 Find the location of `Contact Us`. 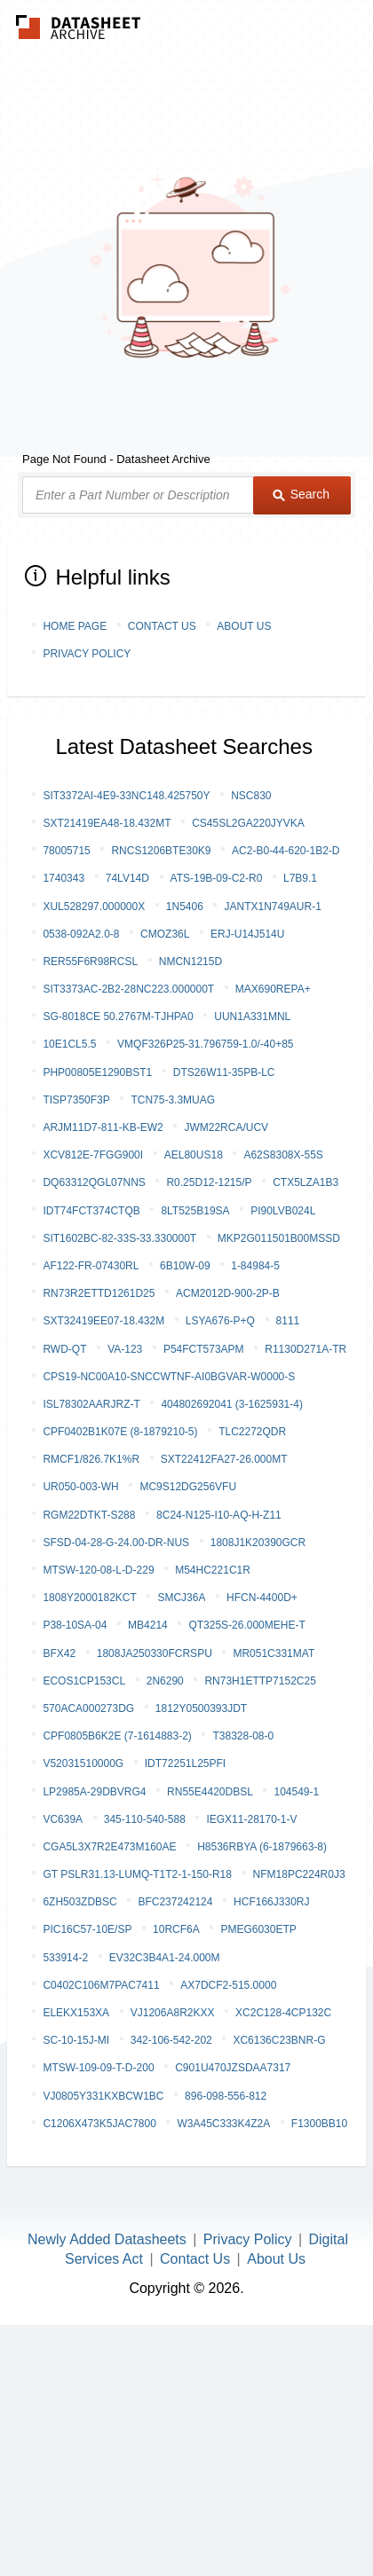

Contact Us is located at coordinates (162, 626).